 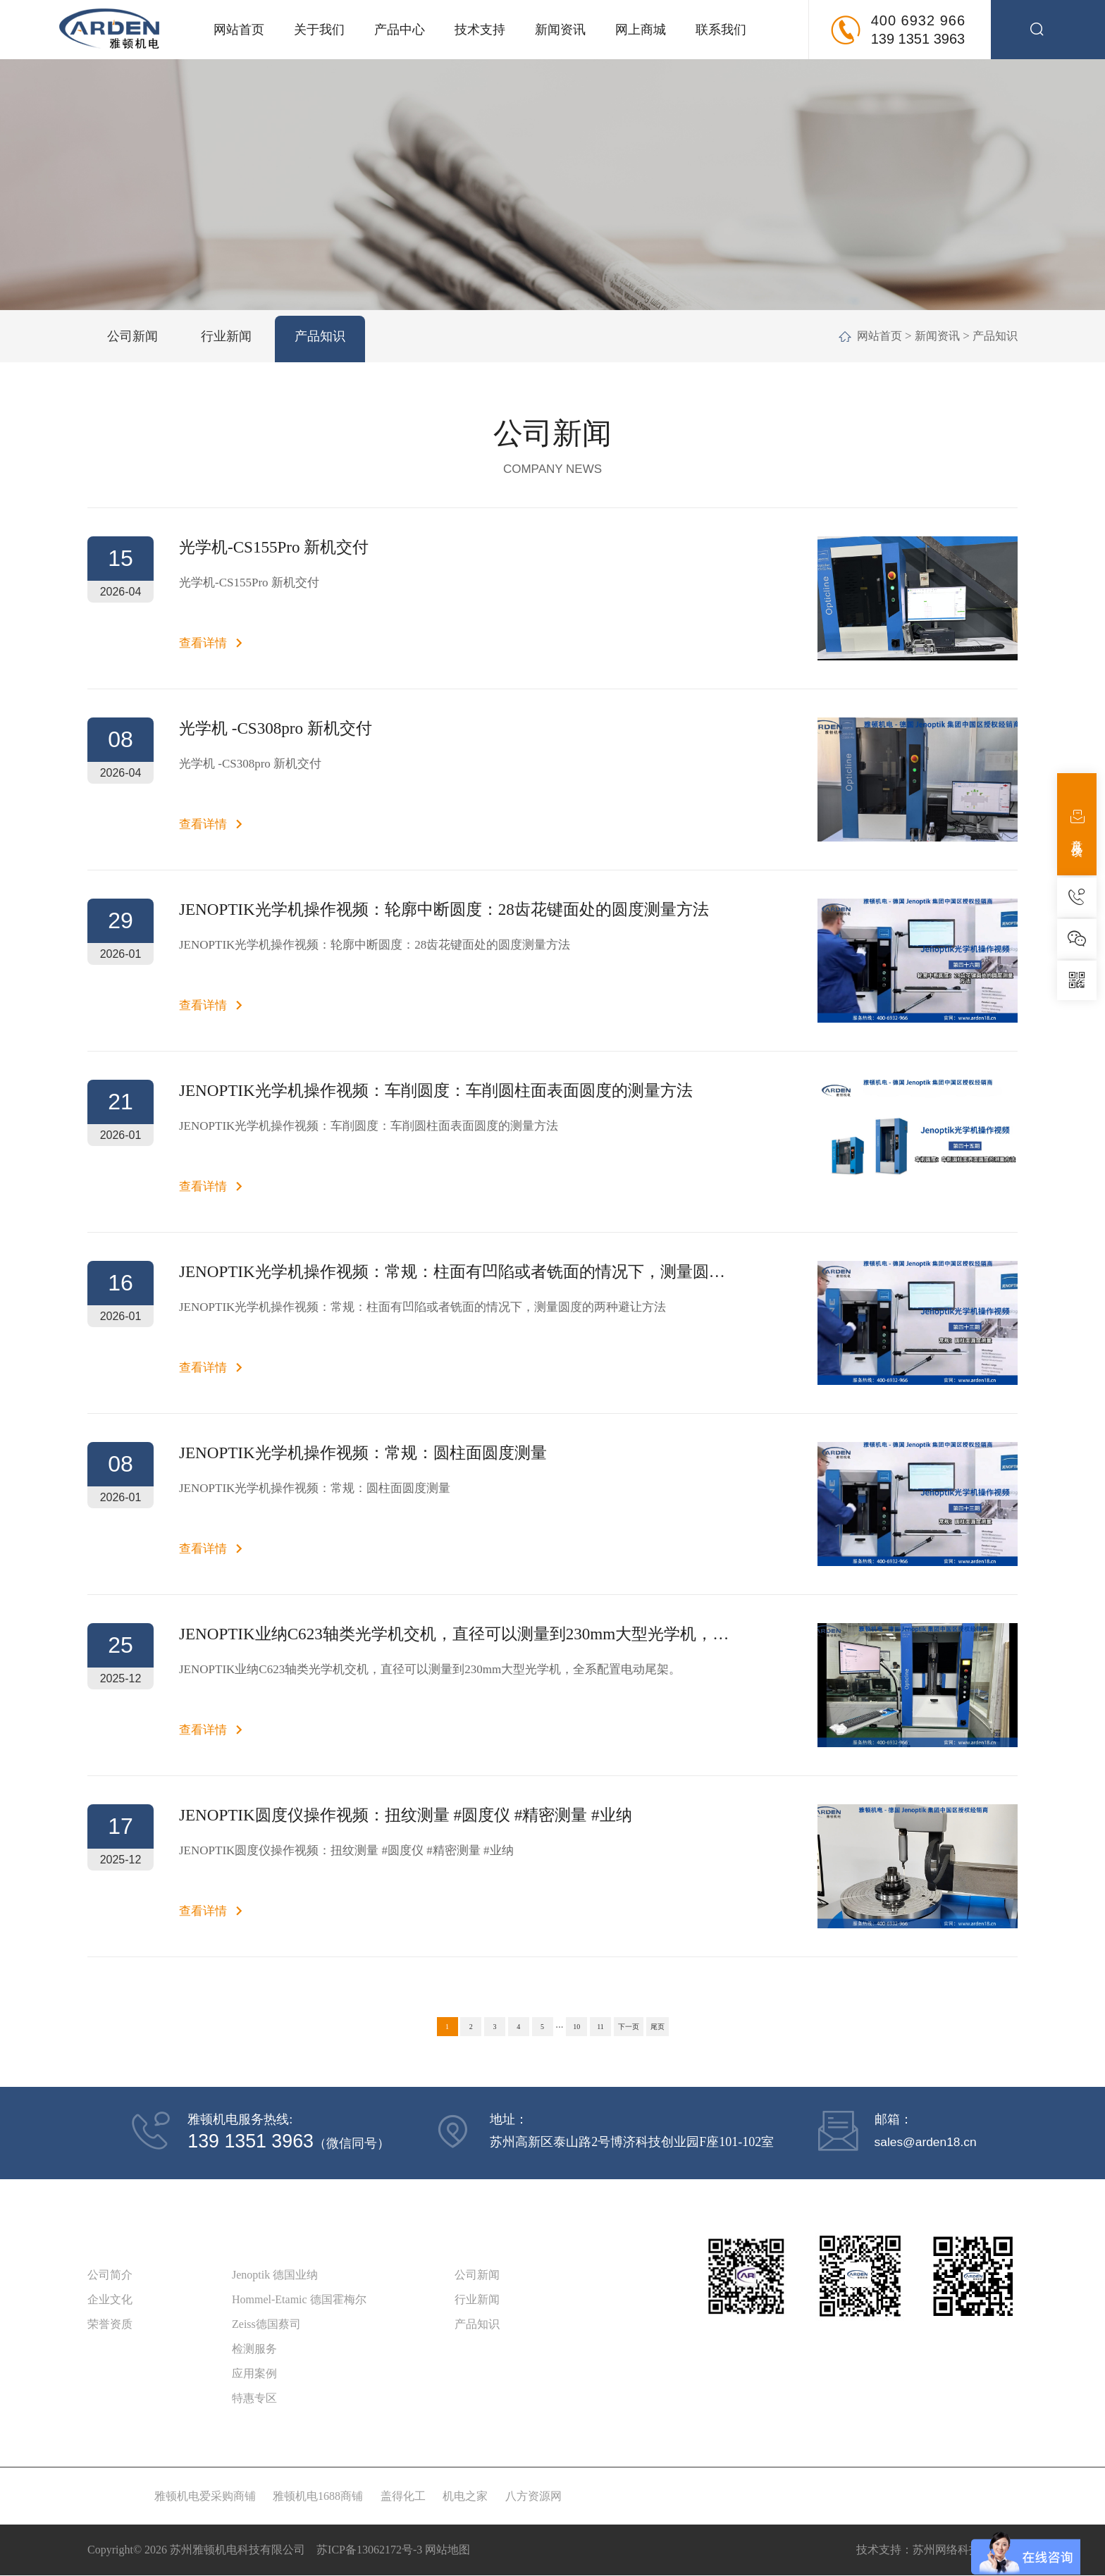 What do you see at coordinates (447, 2550) in the screenshot?
I see `网站地图` at bounding box center [447, 2550].